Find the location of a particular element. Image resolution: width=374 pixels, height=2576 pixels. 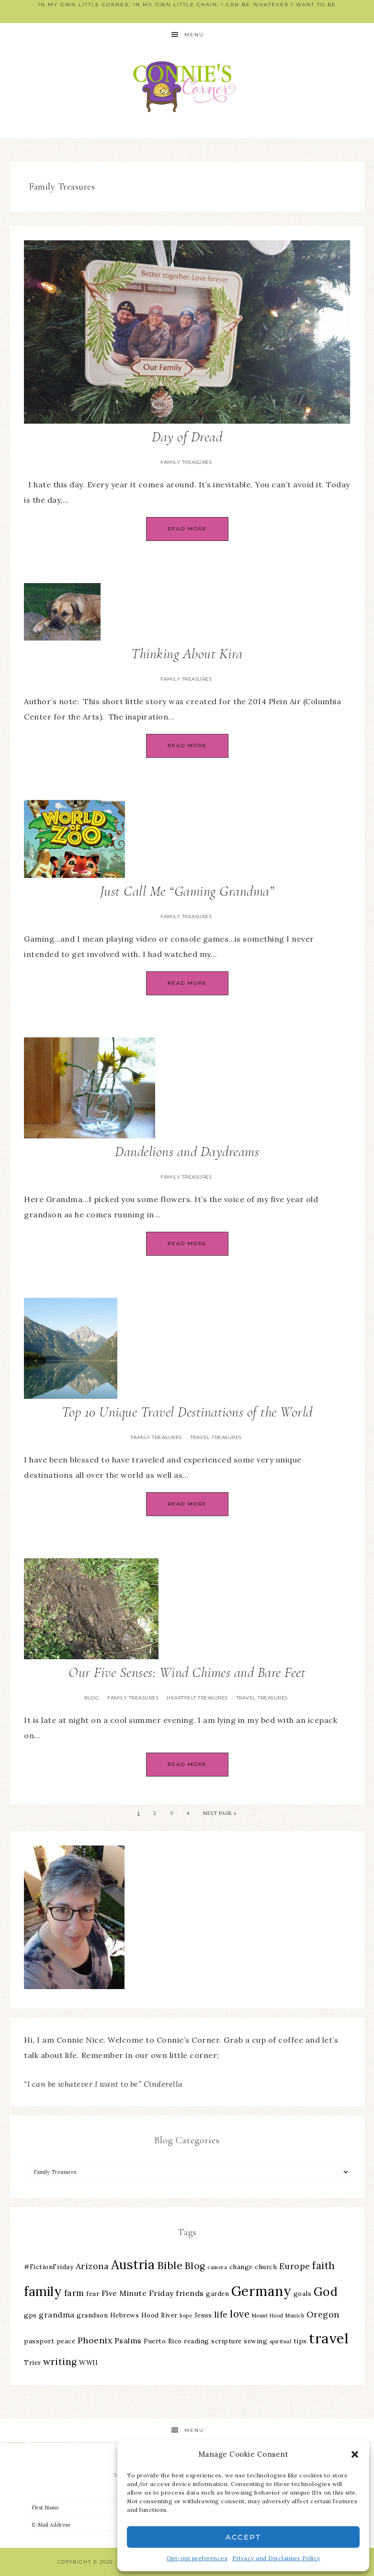

Five Minute Friday [Five Minute Friday (4 items)] is located at coordinates (138, 2293).